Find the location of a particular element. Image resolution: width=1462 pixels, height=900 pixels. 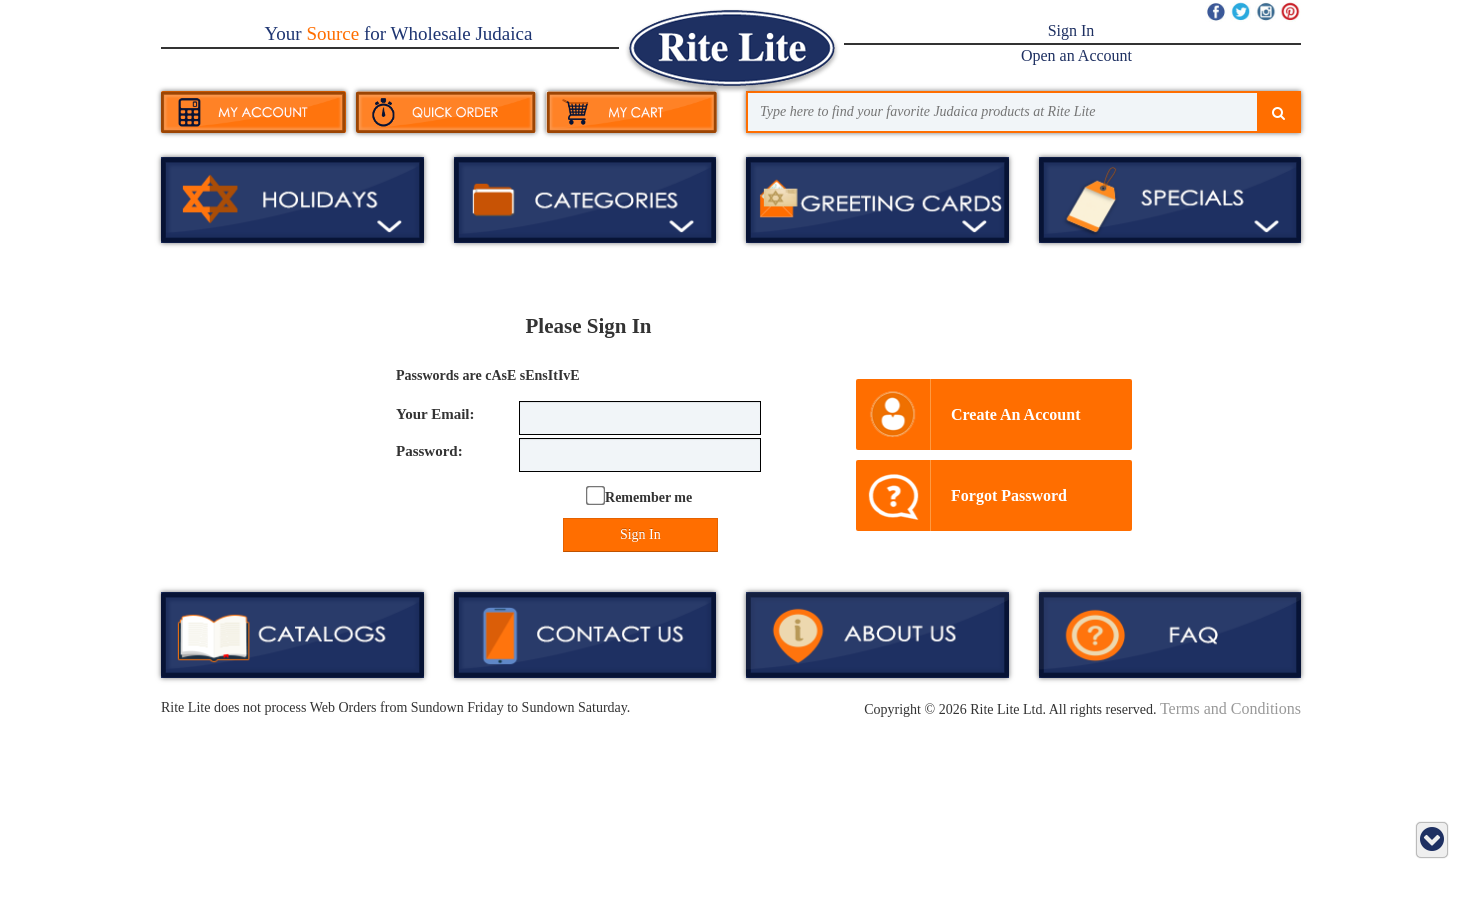

Open an Account is located at coordinates (1076, 55).